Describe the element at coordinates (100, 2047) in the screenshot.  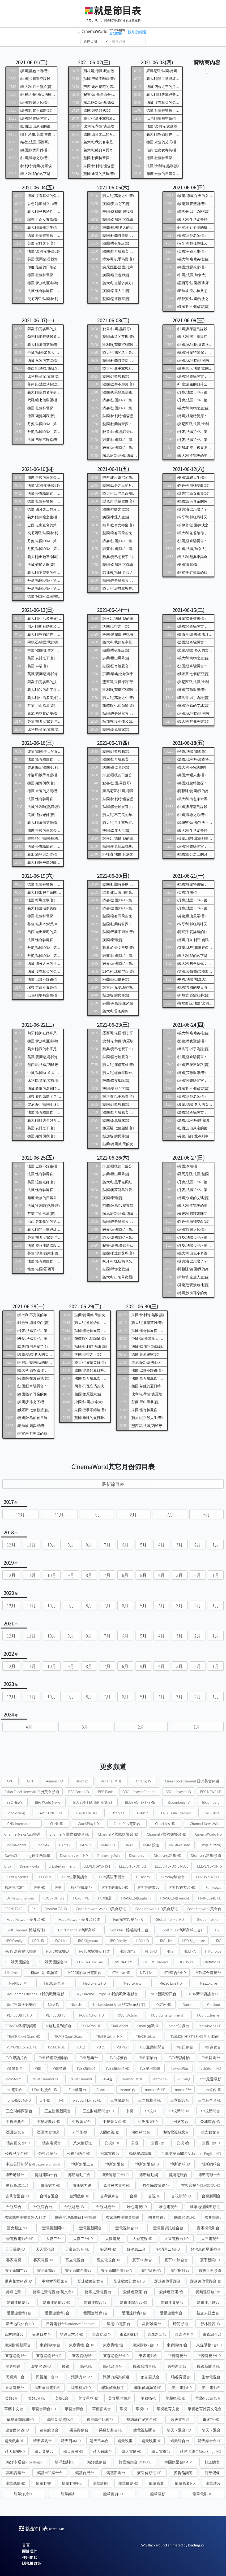
I see `TVB J5` at that location.